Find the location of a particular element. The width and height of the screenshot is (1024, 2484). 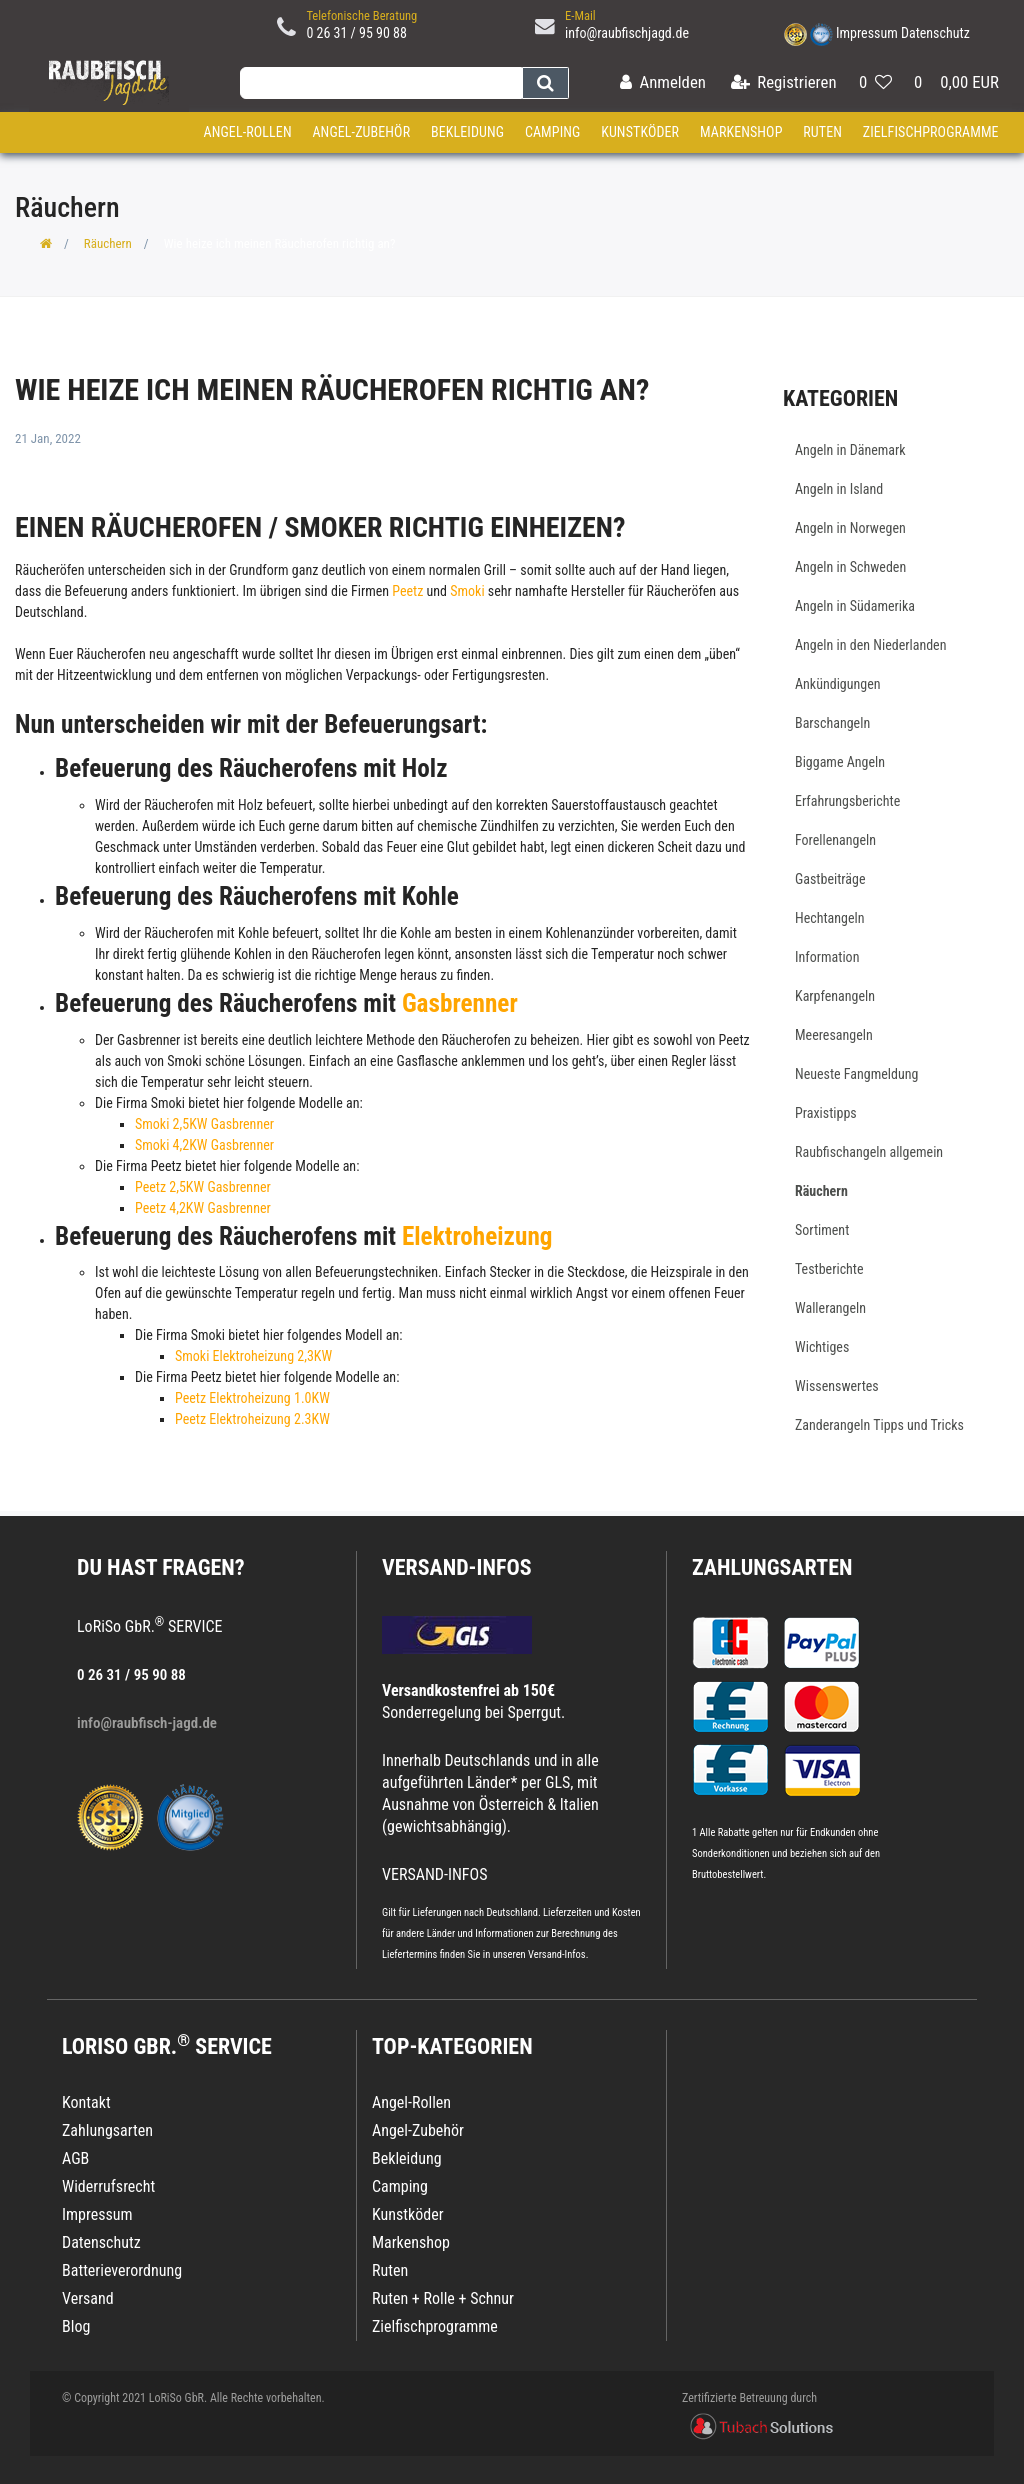

Praxistipps is located at coordinates (826, 1113).